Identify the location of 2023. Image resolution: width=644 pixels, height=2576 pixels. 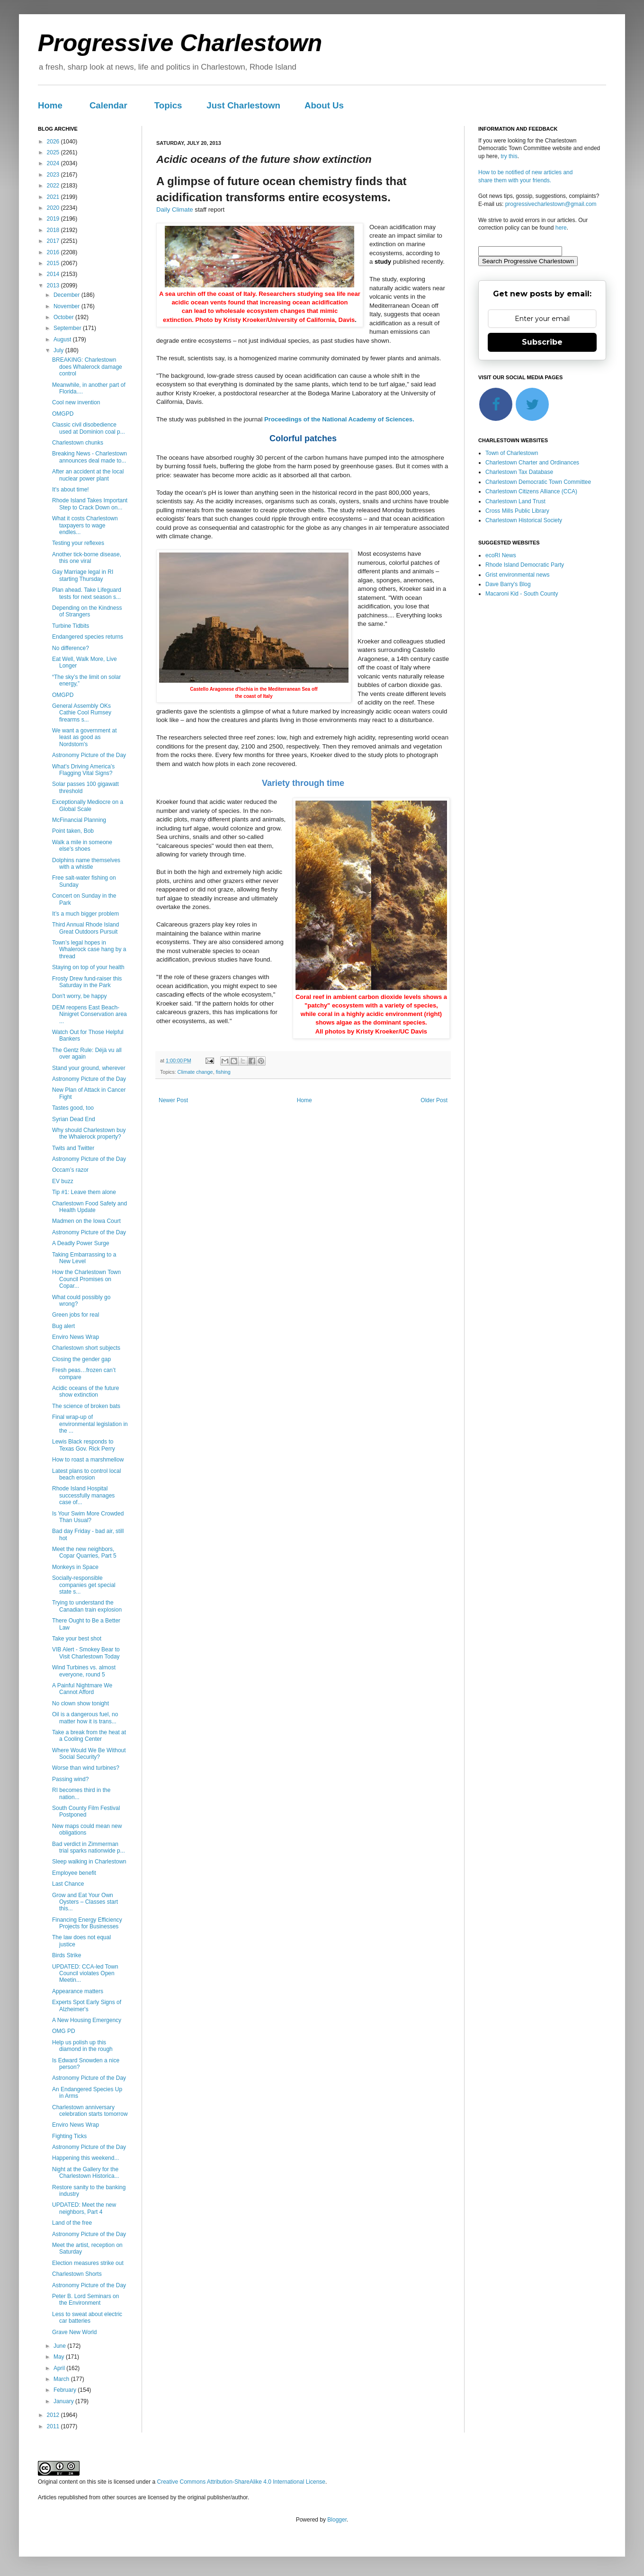
(54, 174).